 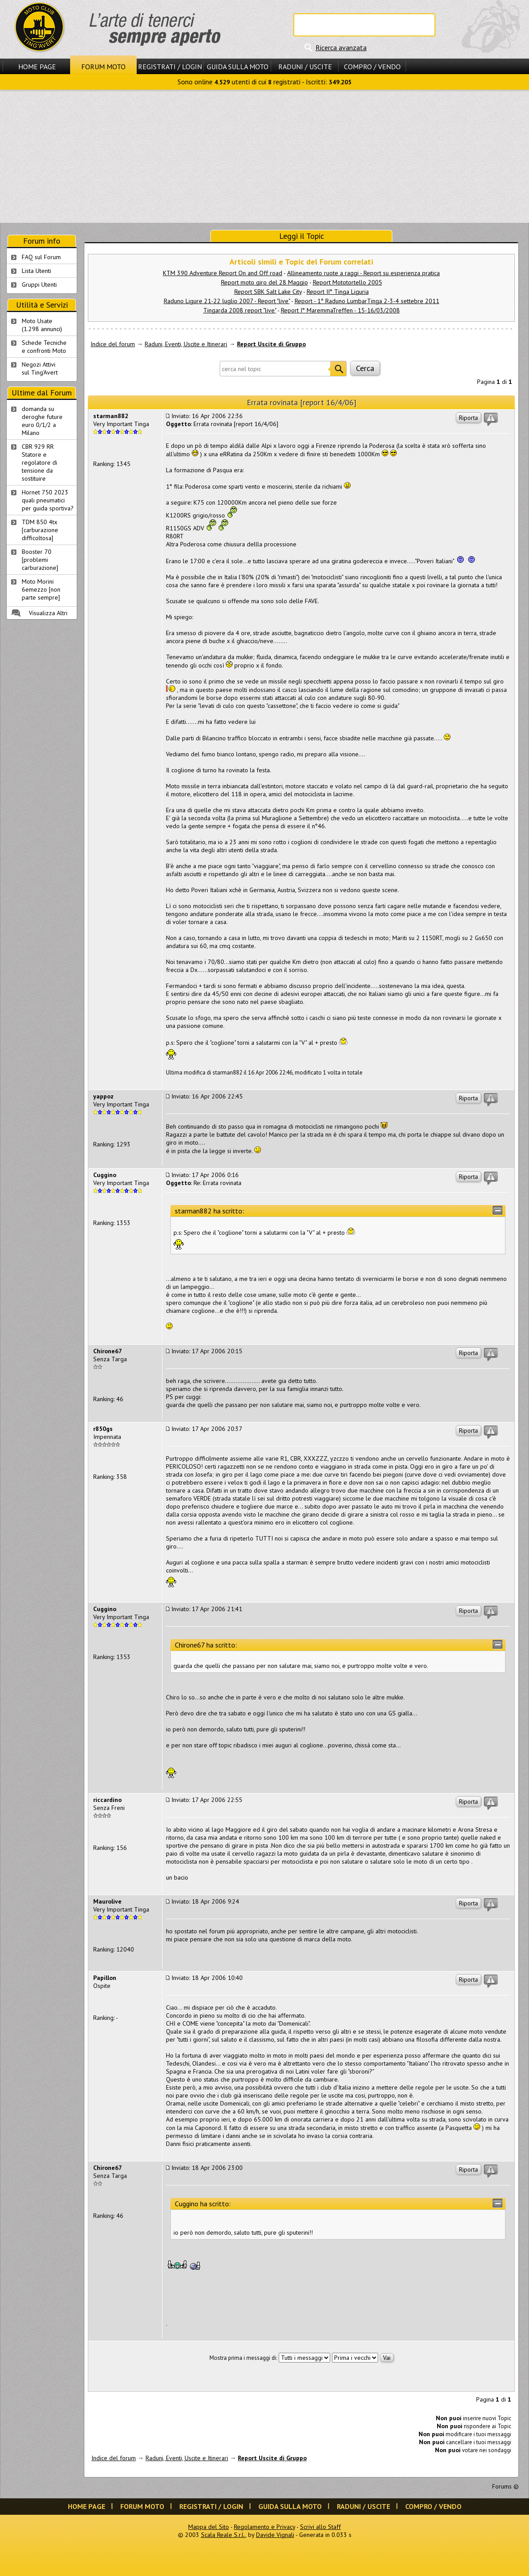 I want to click on Guida sulla Moto, so click(x=237, y=66).